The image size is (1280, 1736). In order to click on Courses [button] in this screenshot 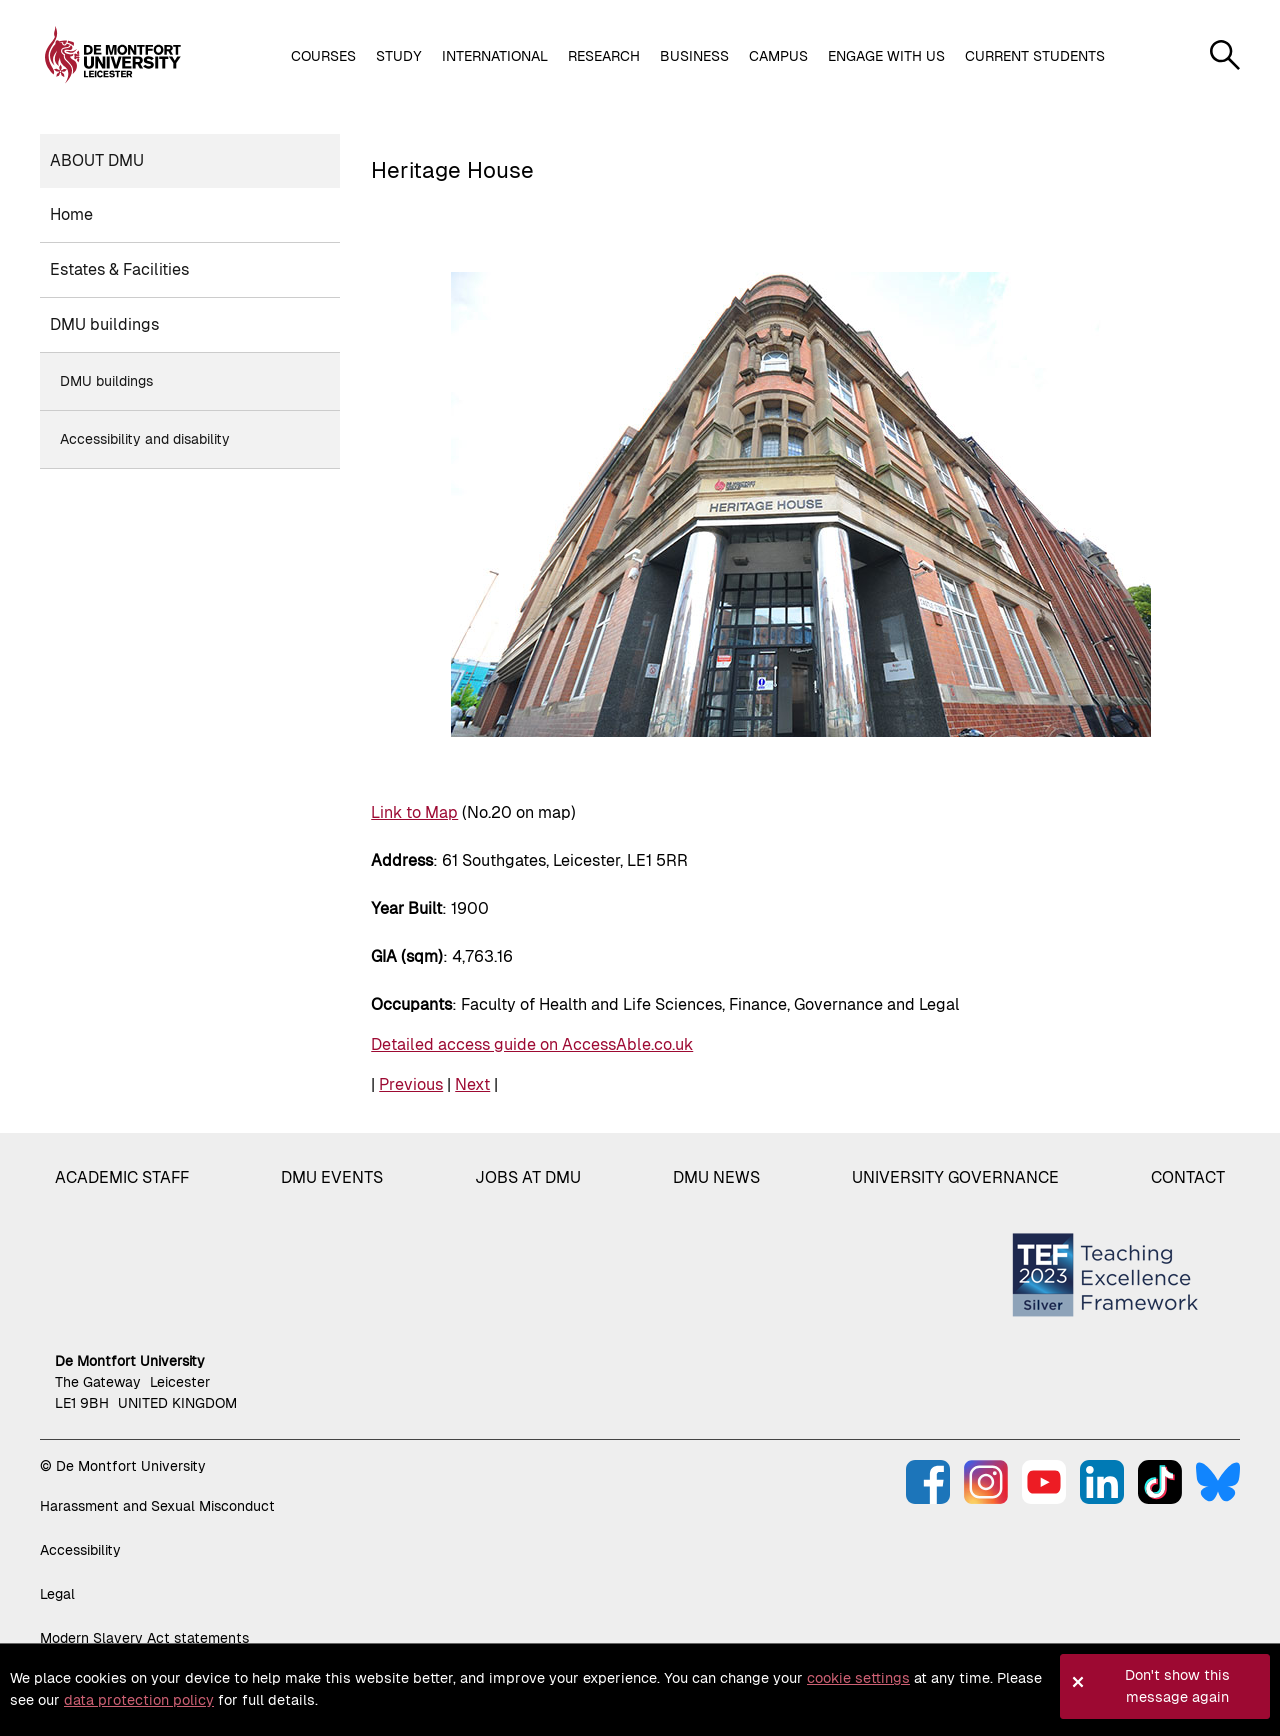, I will do `click(323, 56)`.